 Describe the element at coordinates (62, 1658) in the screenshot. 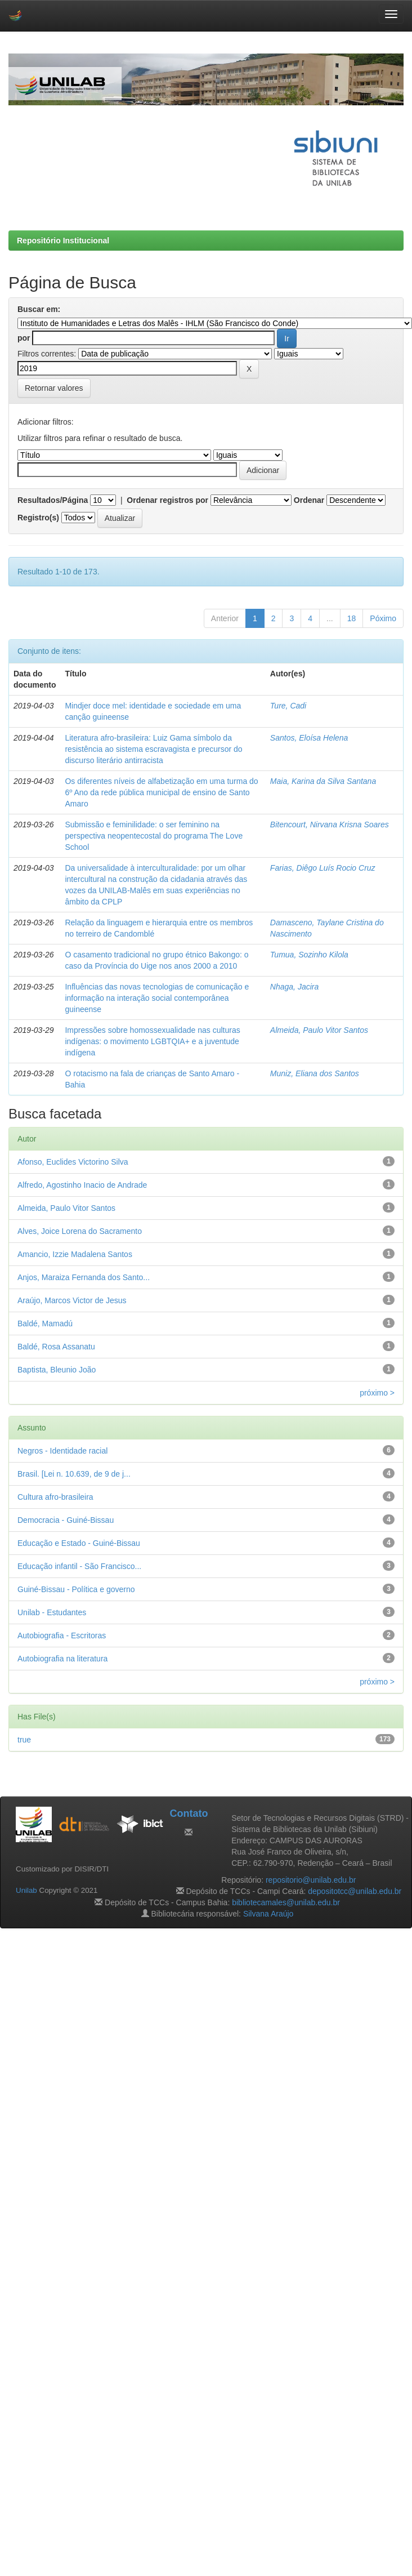

I see `Autobiografia na literatura` at that location.